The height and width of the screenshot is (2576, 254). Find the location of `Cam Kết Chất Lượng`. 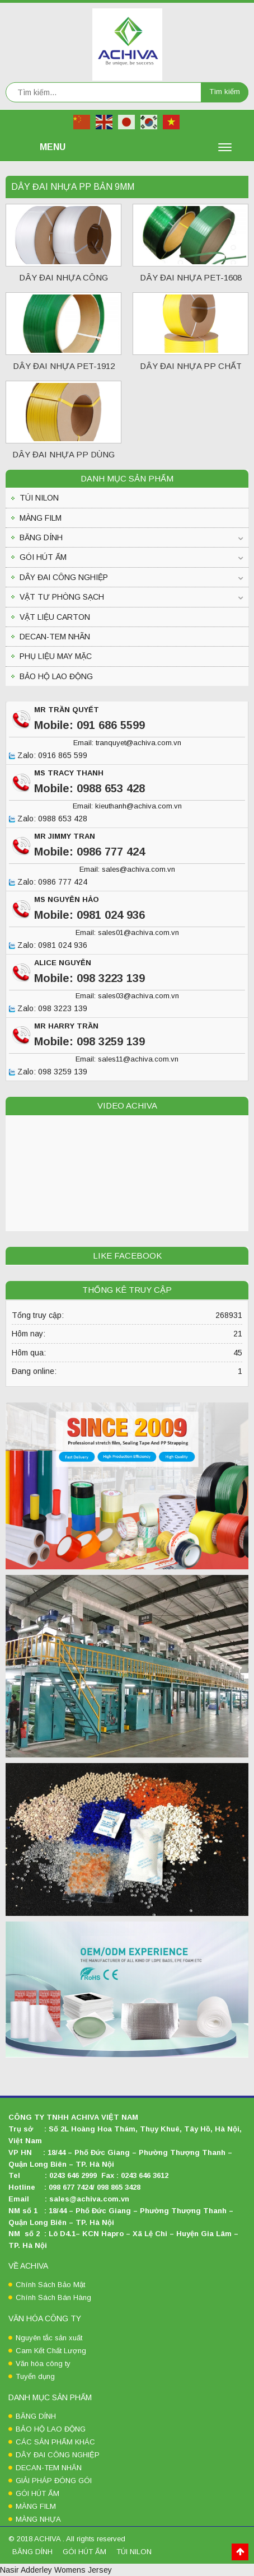

Cam Kết Chất Lượng is located at coordinates (51, 2350).